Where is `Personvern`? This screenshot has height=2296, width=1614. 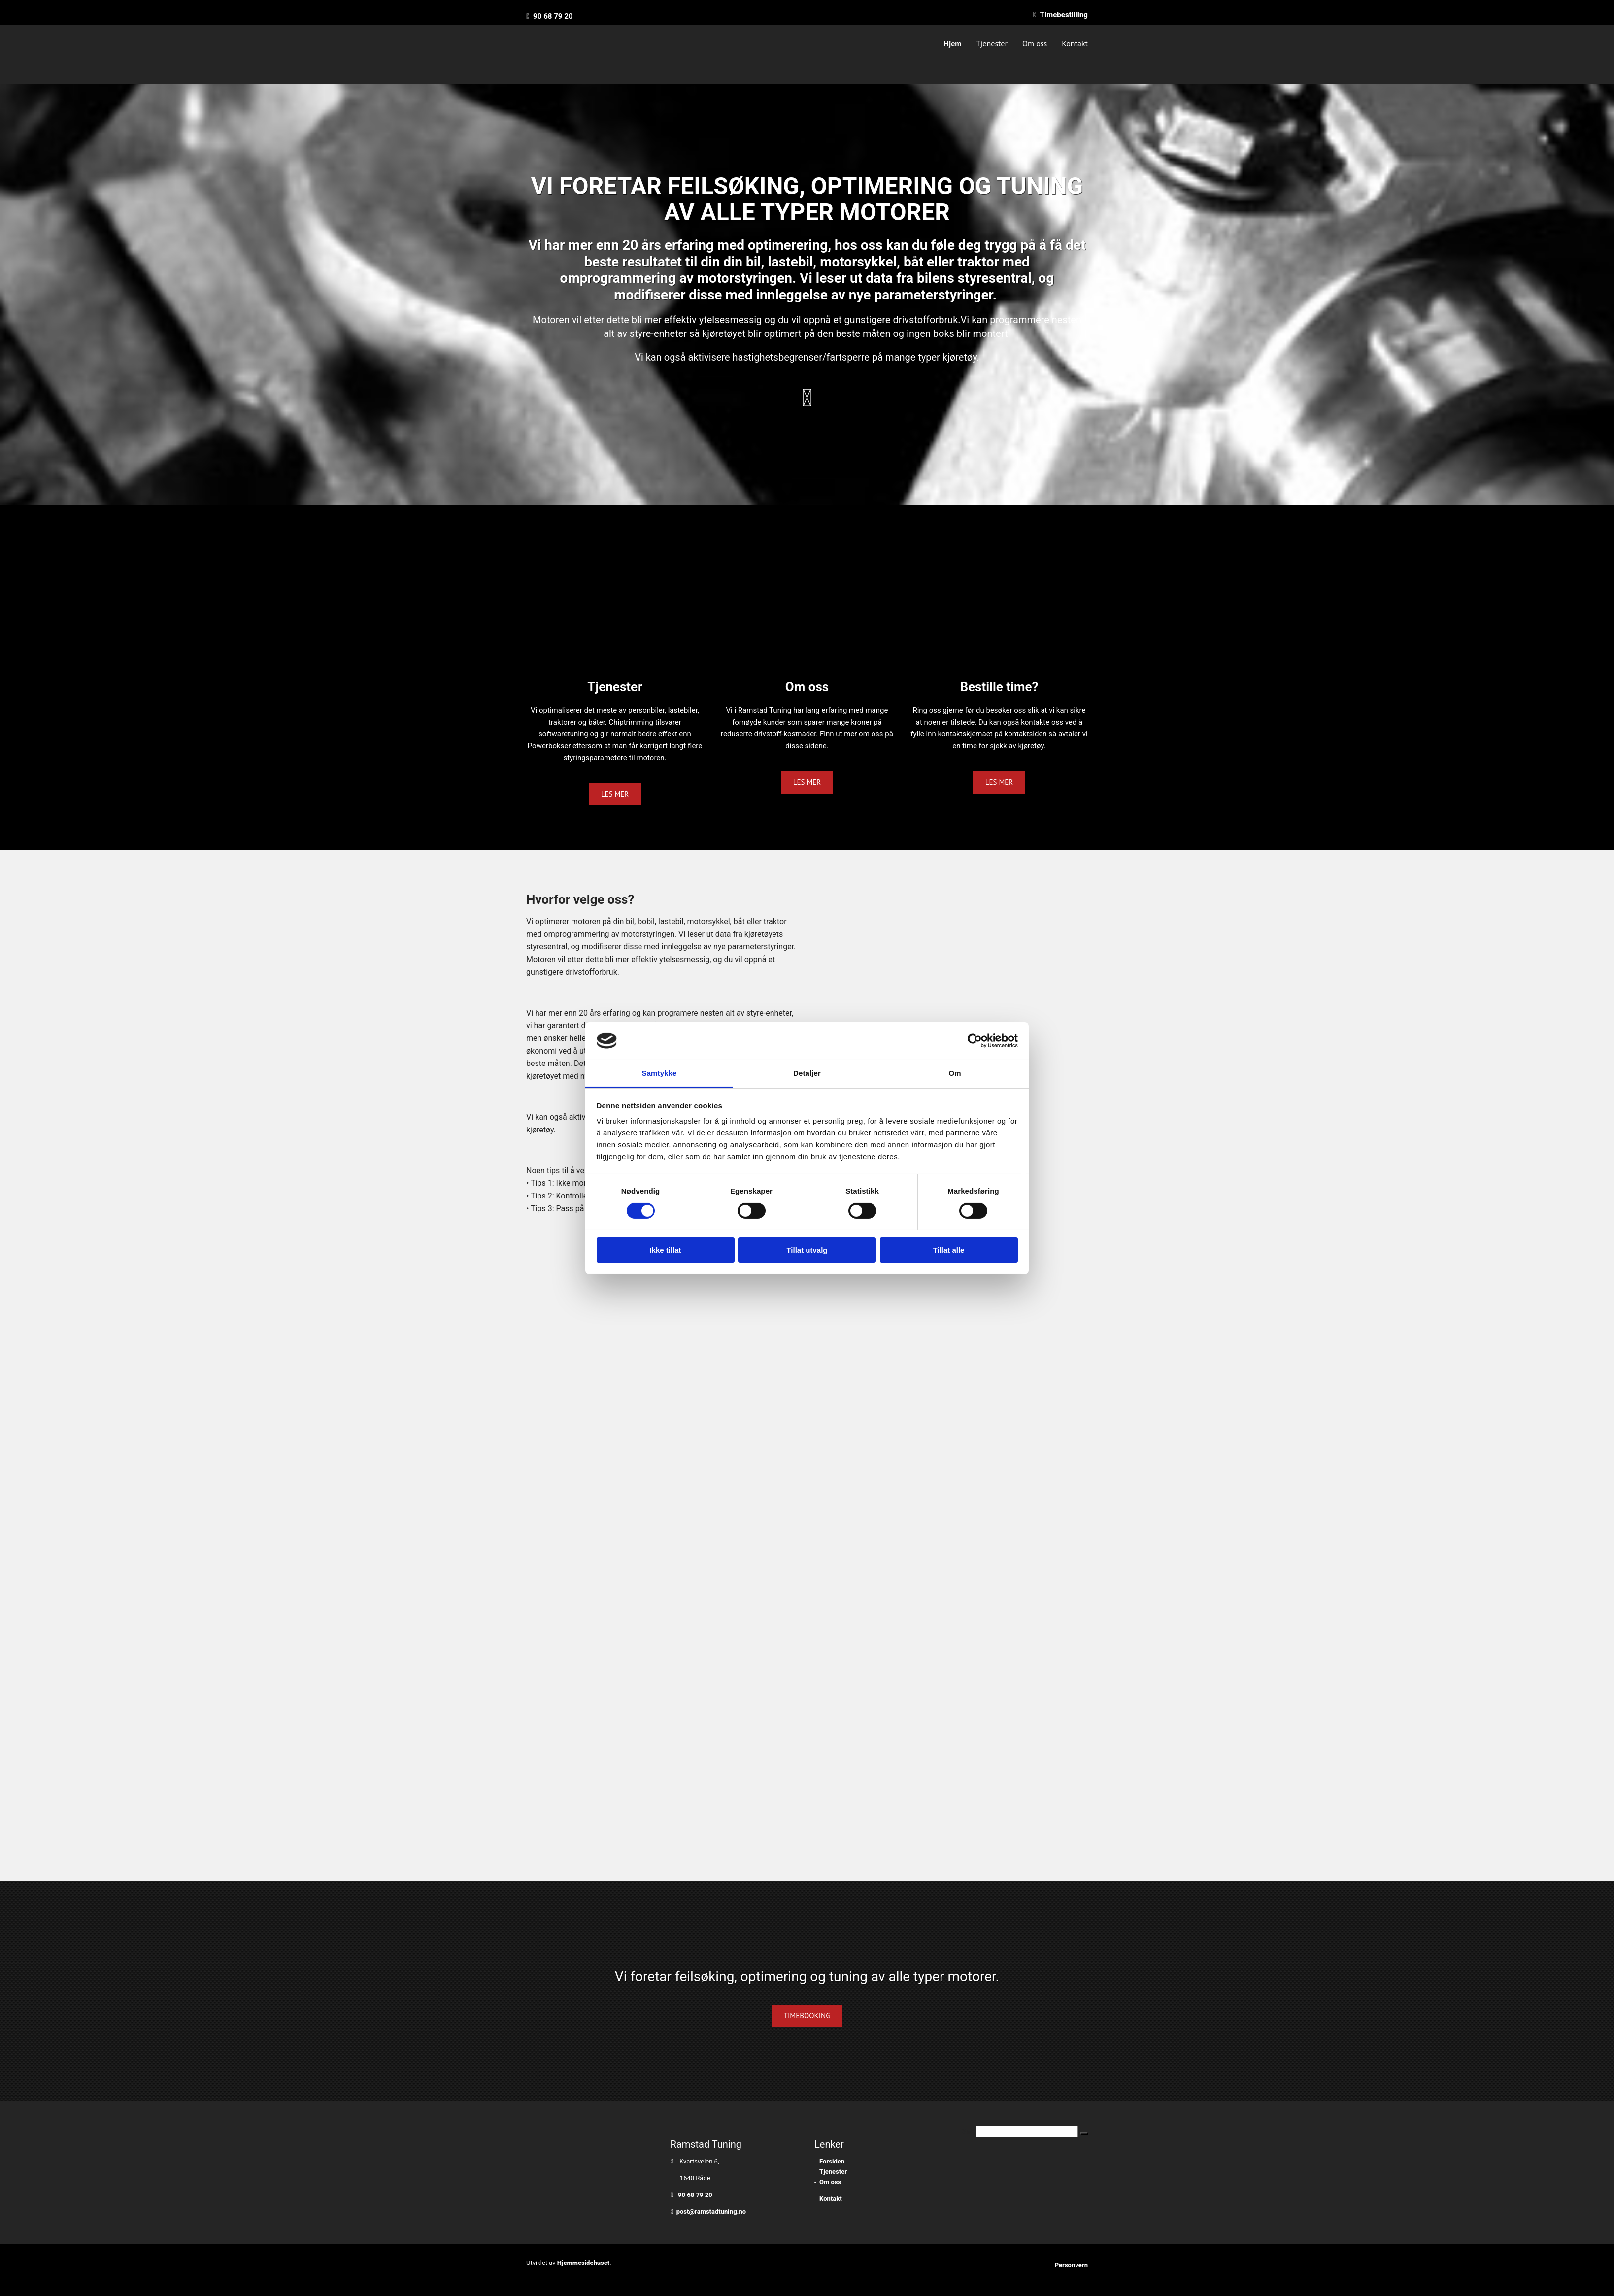 Personvern is located at coordinates (1071, 2265).